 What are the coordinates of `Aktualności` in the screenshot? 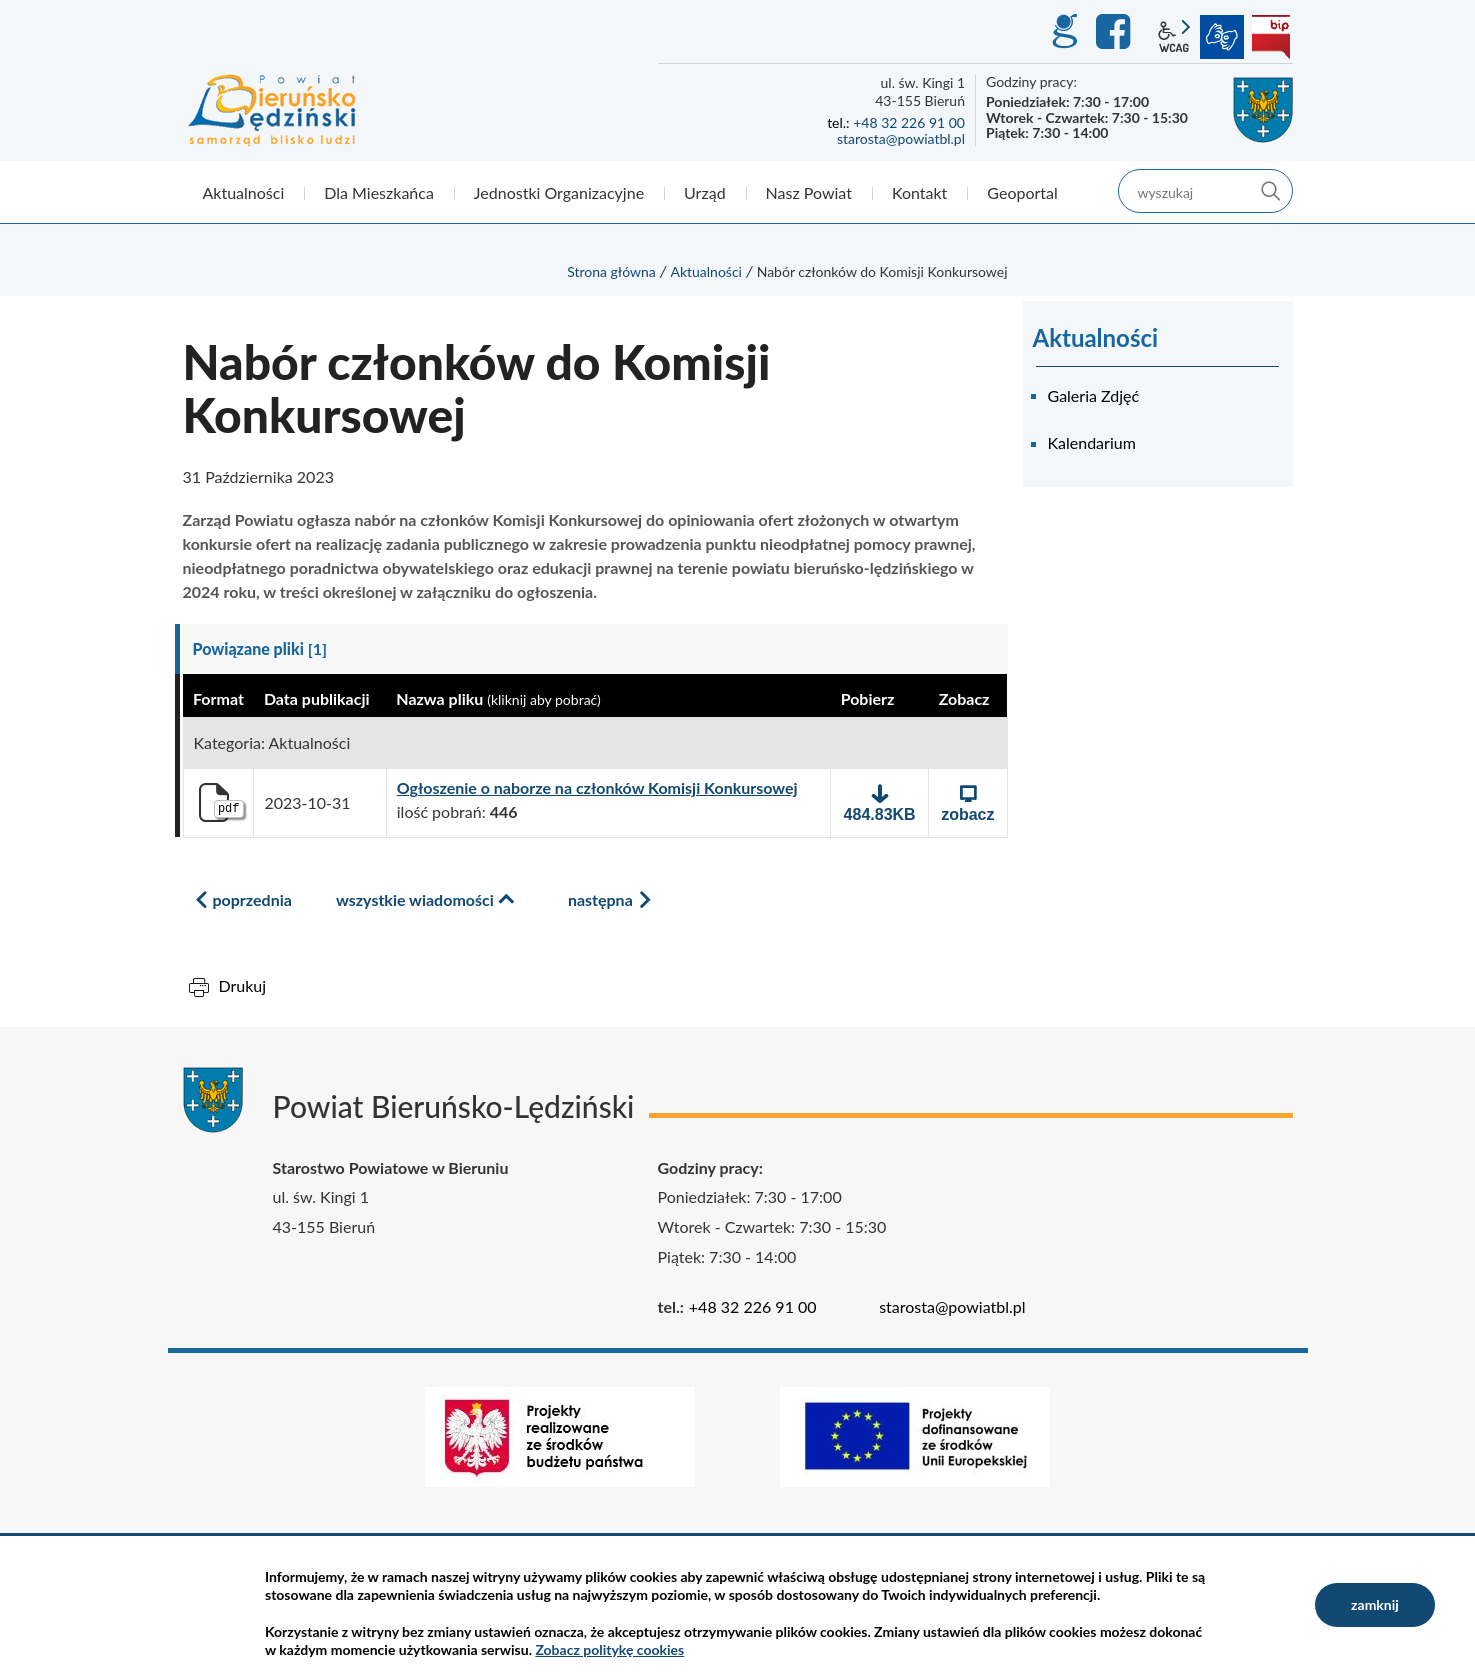 It's located at (706, 271).